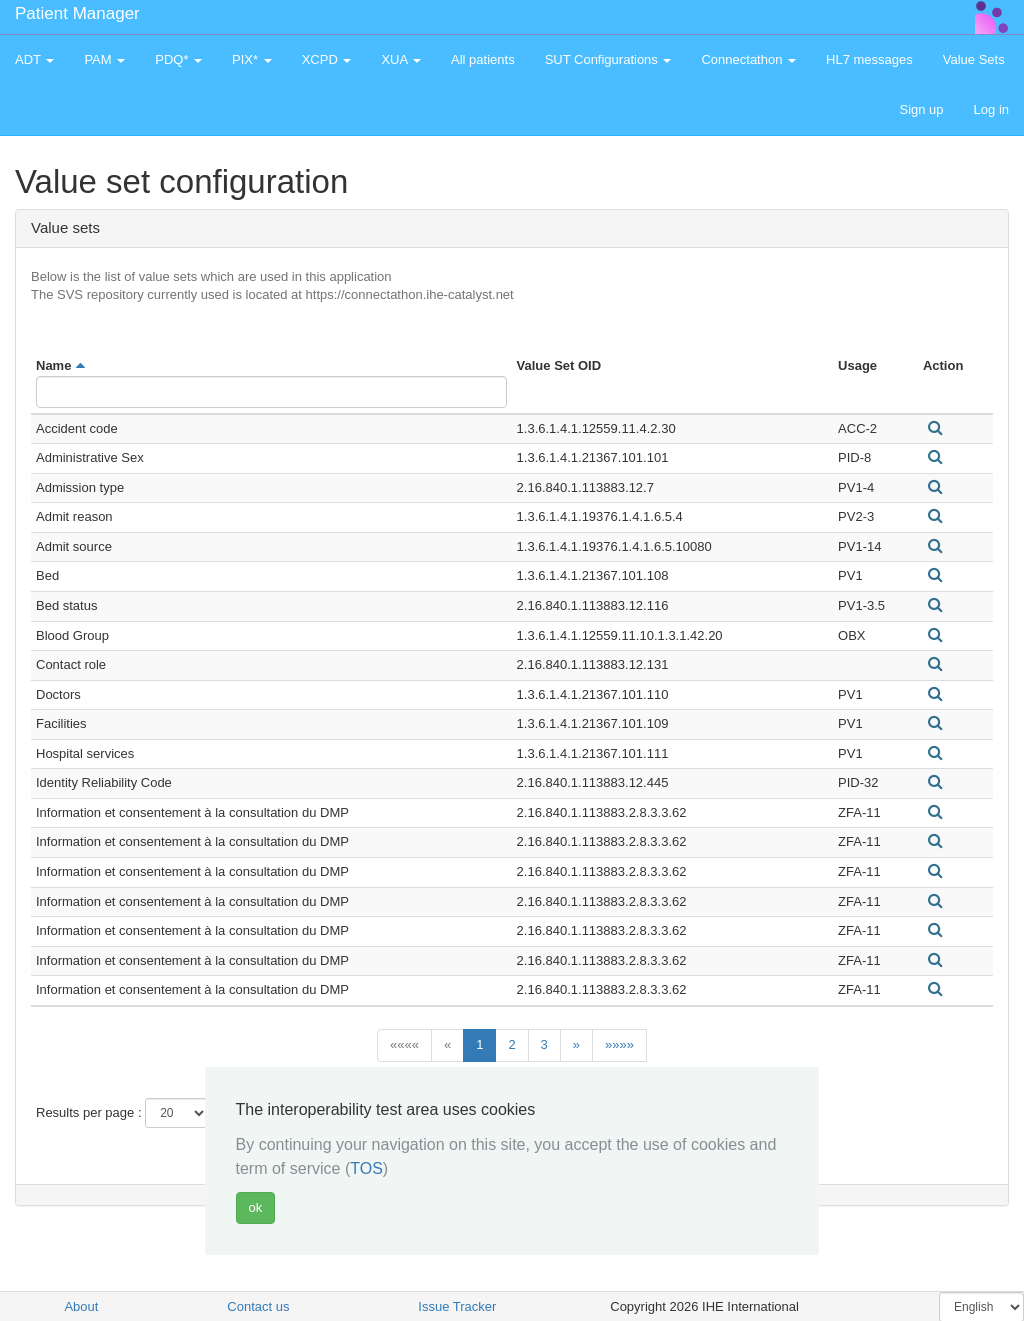 Image resolution: width=1024 pixels, height=1321 pixels. Describe the element at coordinates (483, 59) in the screenshot. I see `All patients` at that location.